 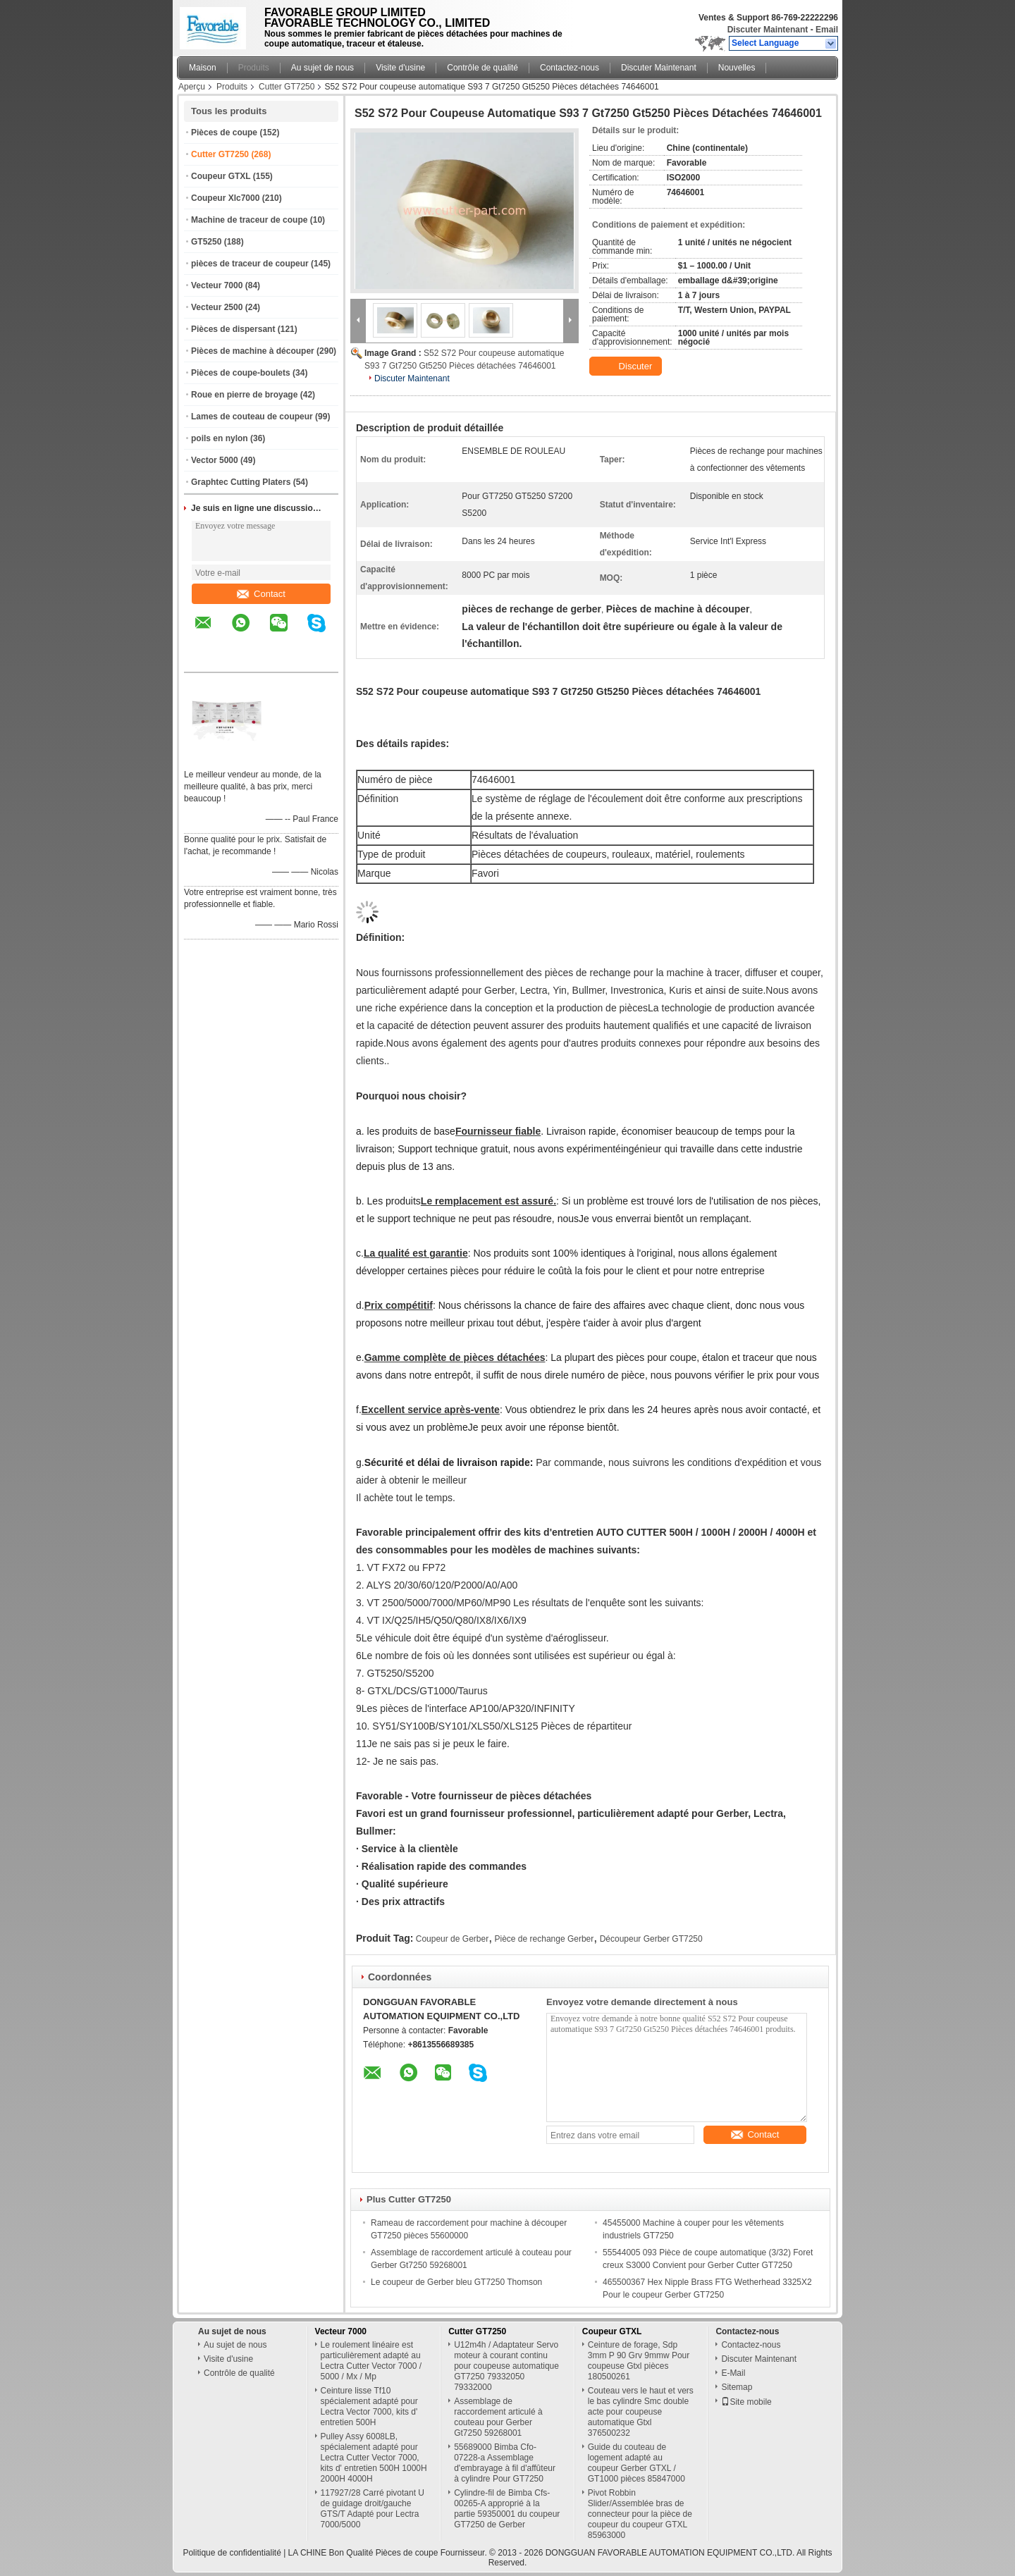 What do you see at coordinates (456, 2282) in the screenshot?
I see `Le coupeur de Gerber bleu GT7250 Thomson` at bounding box center [456, 2282].